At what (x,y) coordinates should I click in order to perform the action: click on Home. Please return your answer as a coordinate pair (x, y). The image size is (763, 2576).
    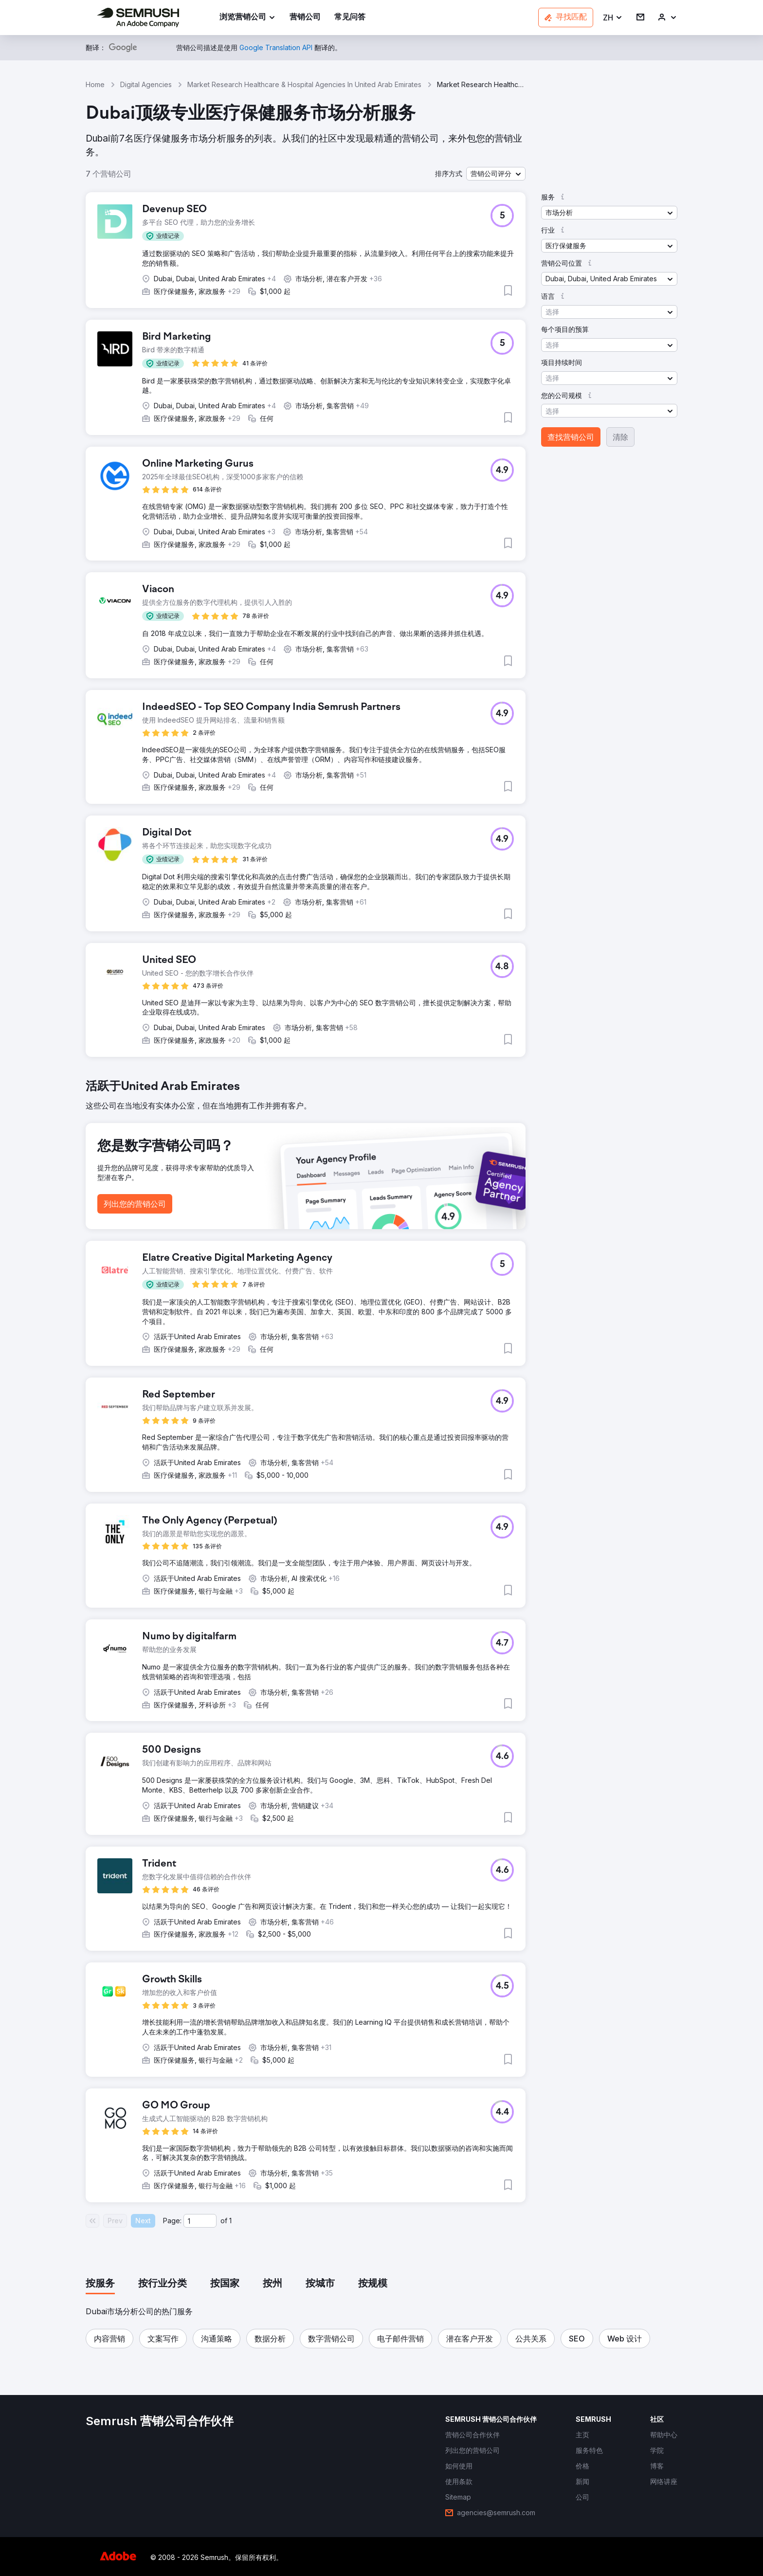
    Looking at the image, I should click on (95, 84).